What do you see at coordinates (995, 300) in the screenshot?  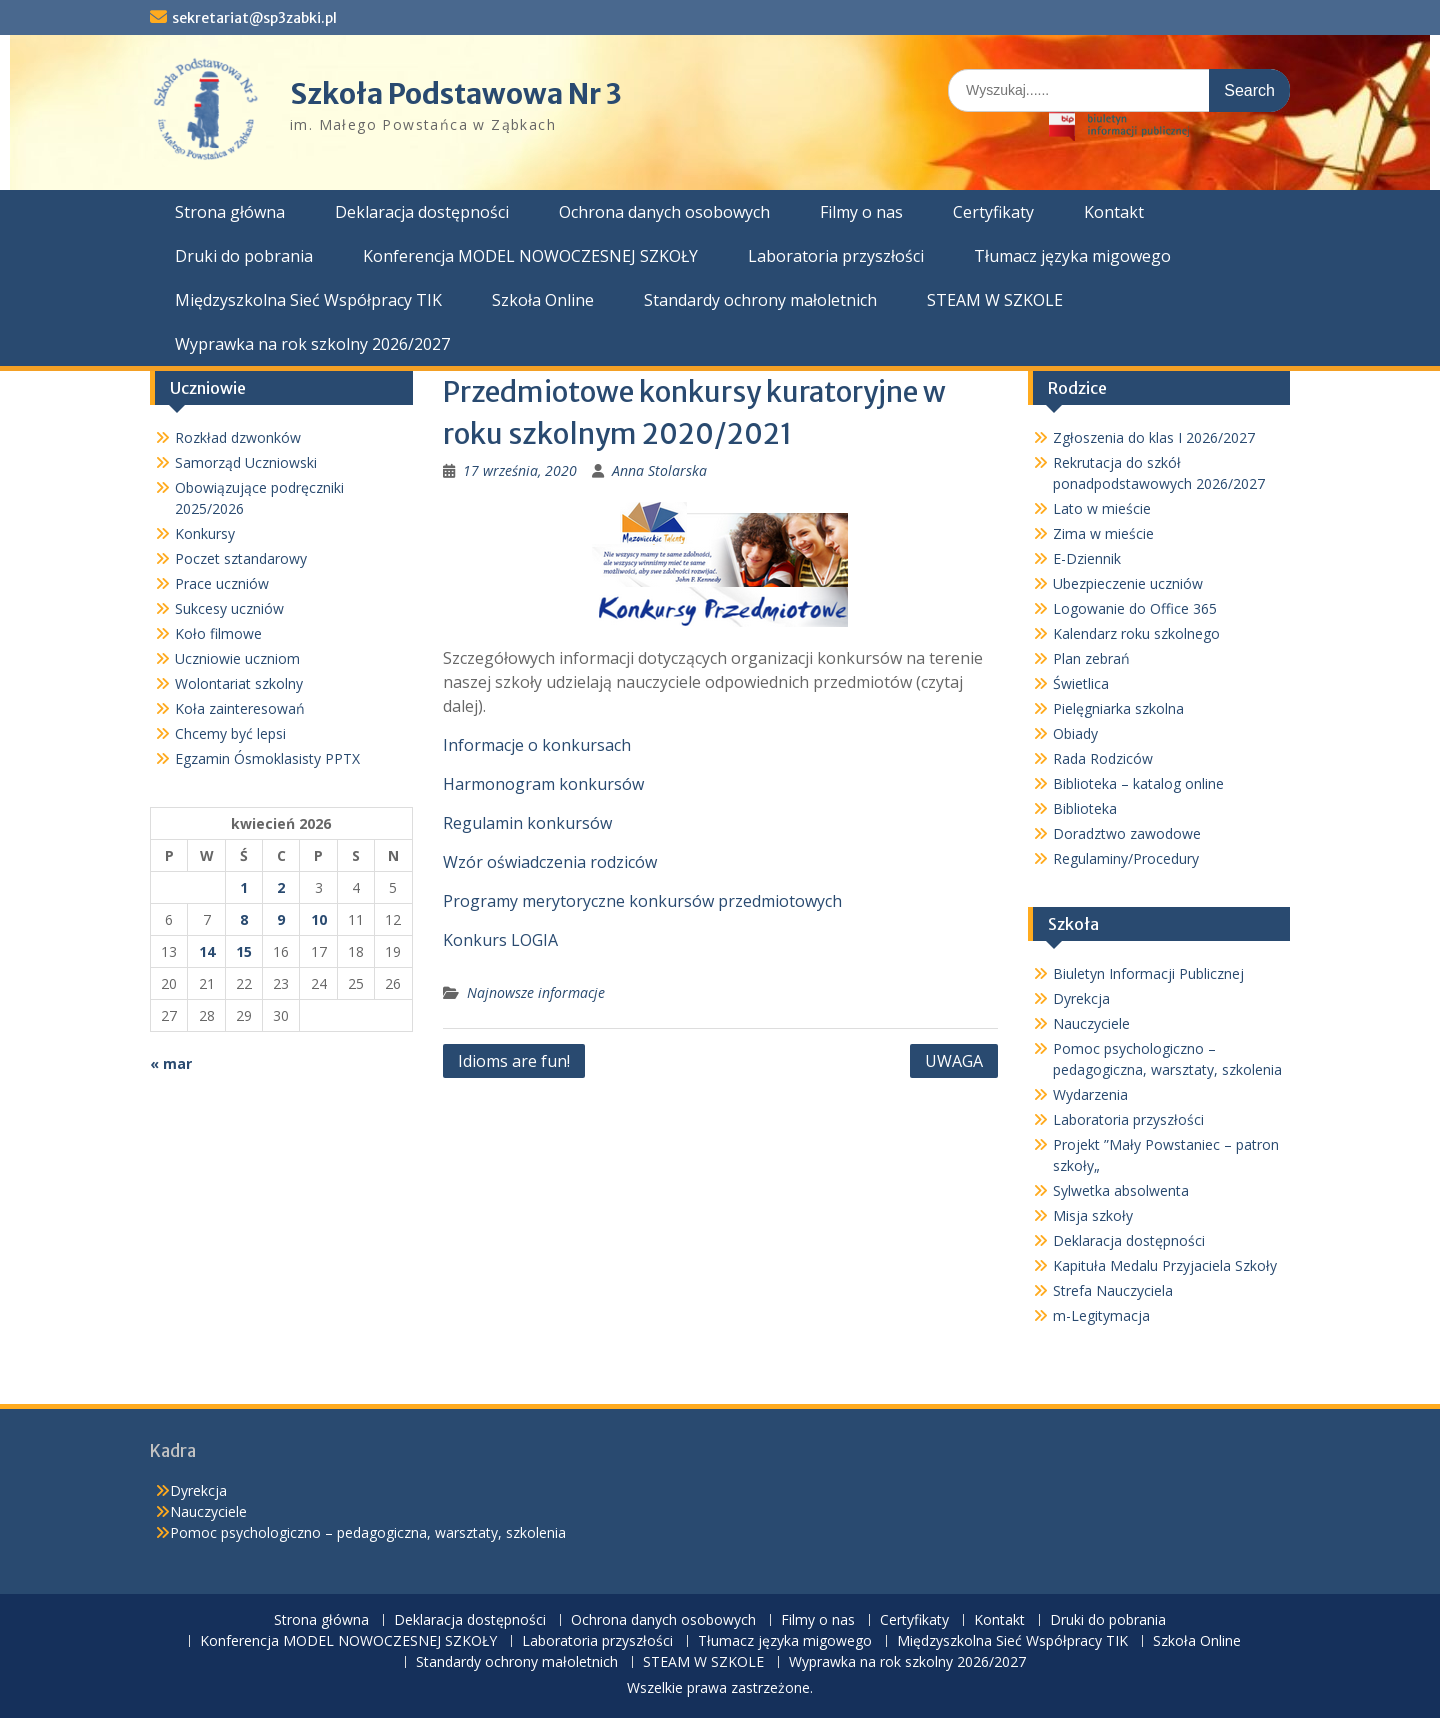 I see `STEAM W SZKOLE` at bounding box center [995, 300].